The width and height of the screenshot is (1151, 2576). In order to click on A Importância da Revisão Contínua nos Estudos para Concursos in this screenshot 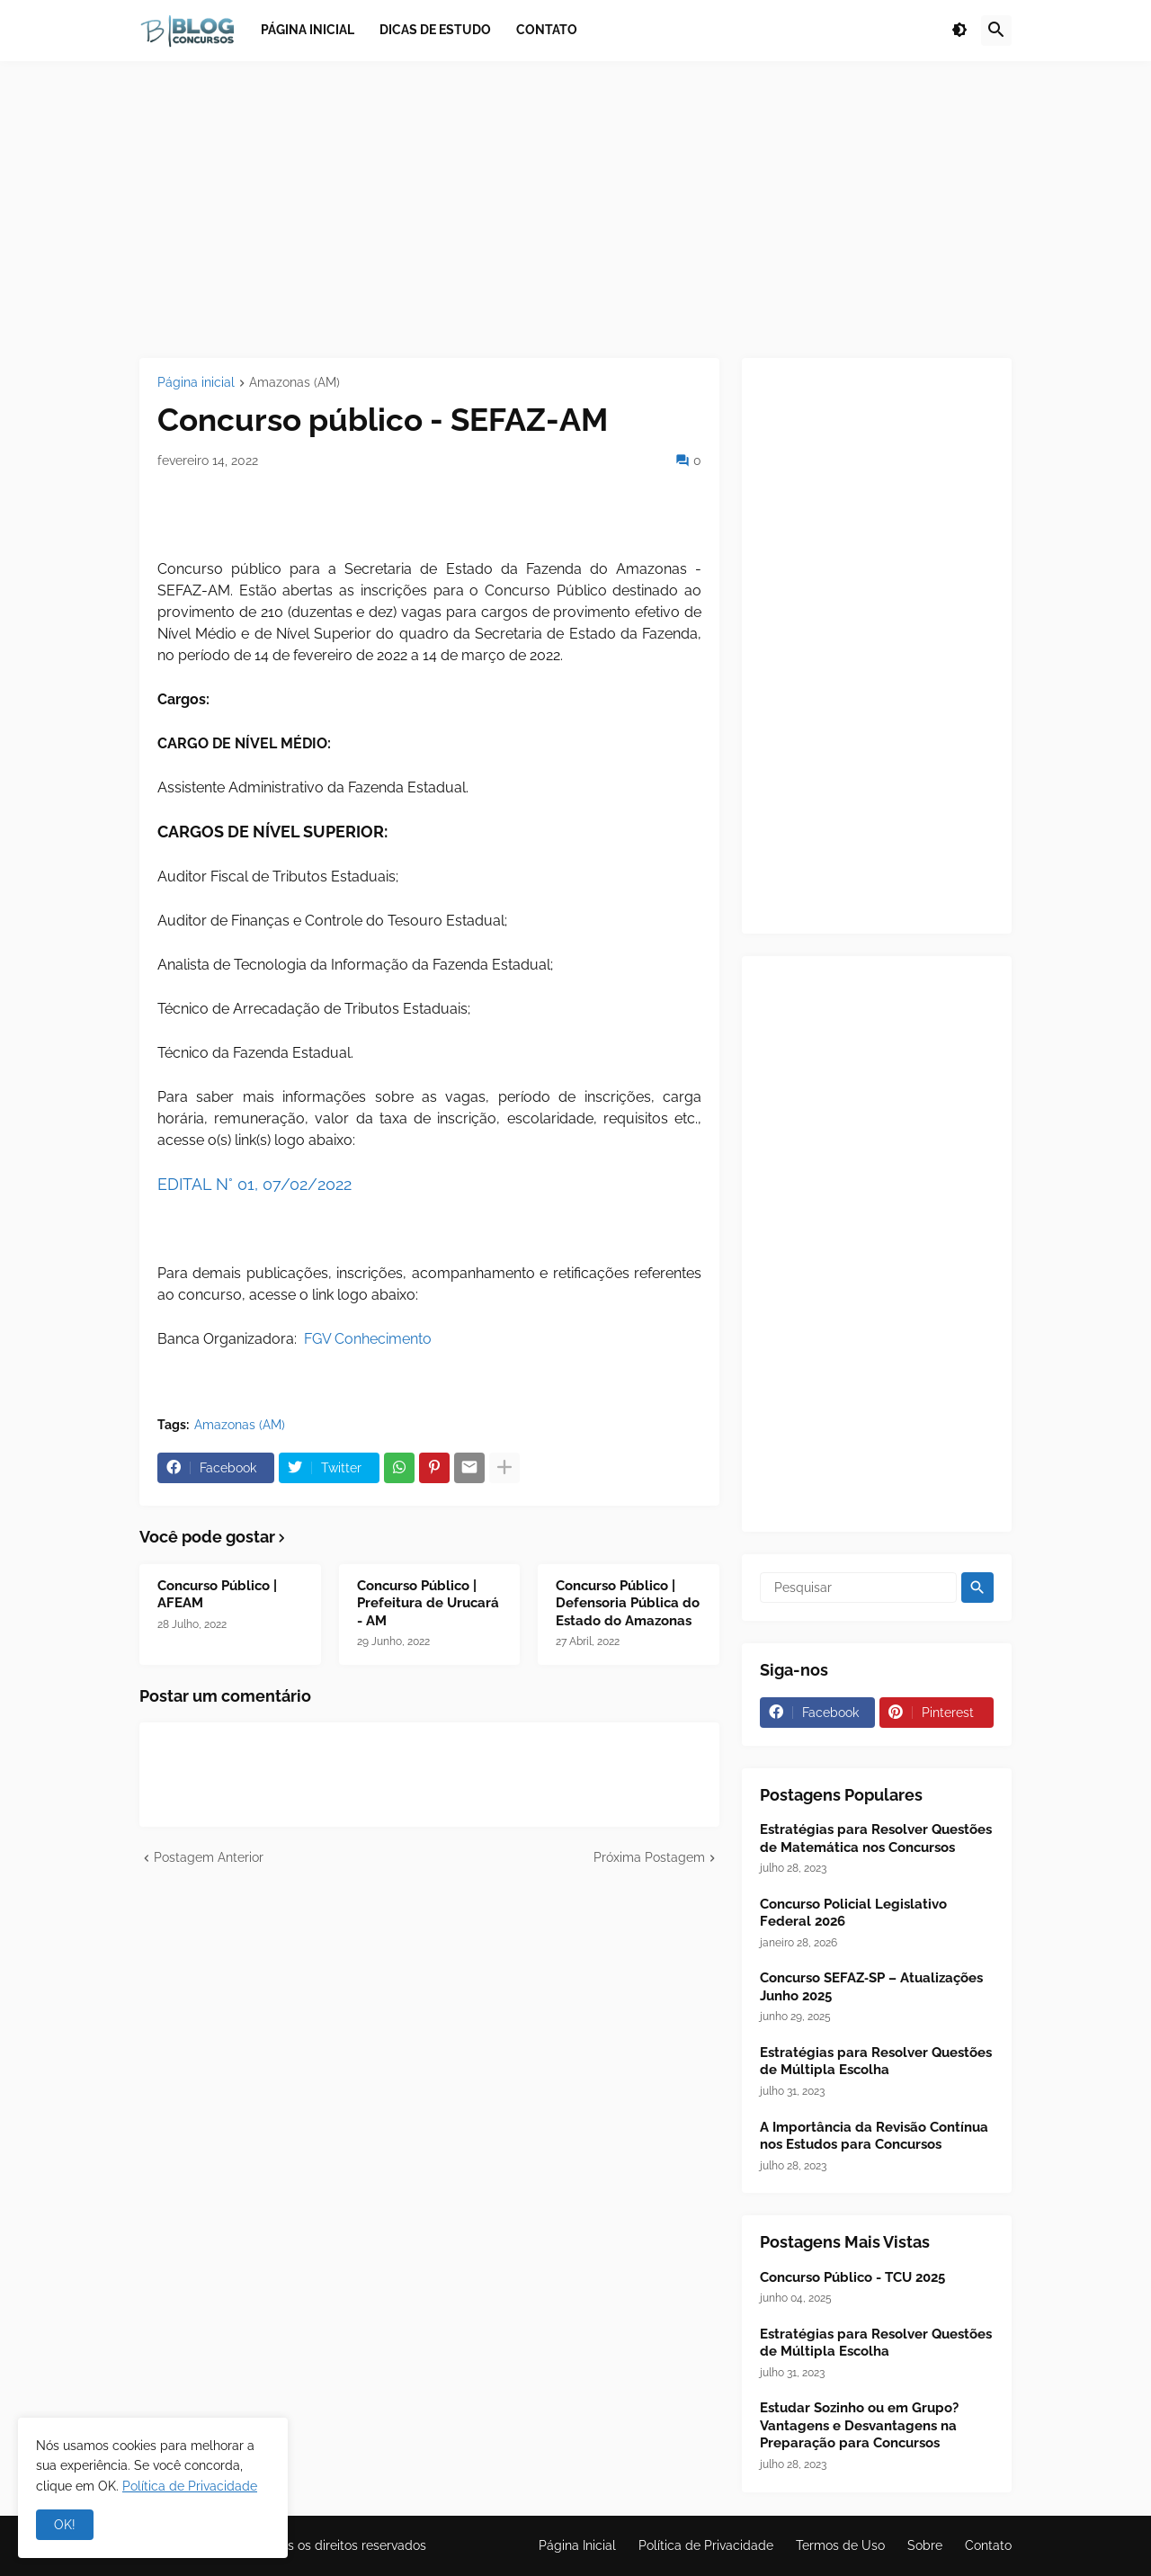, I will do `click(874, 2136)`.